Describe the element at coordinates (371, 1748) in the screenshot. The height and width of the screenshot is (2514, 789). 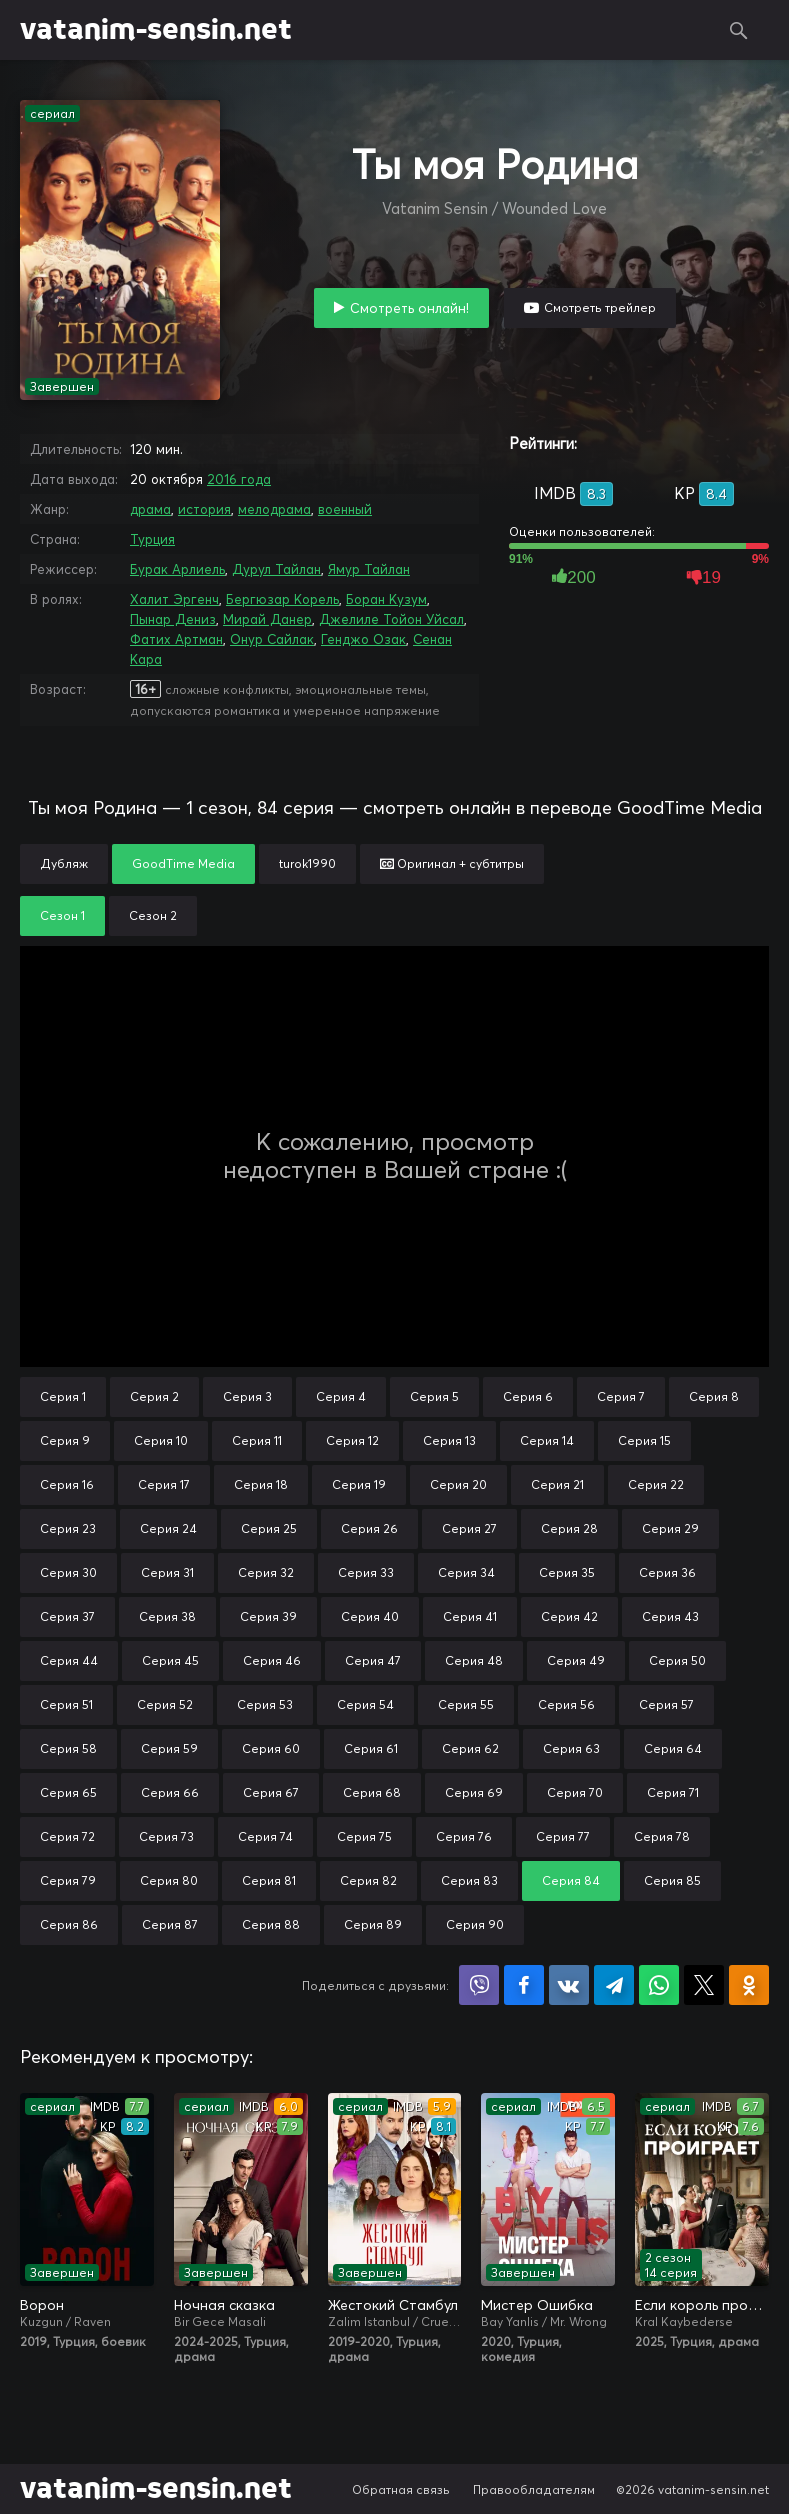
I see `Серия 61` at that location.